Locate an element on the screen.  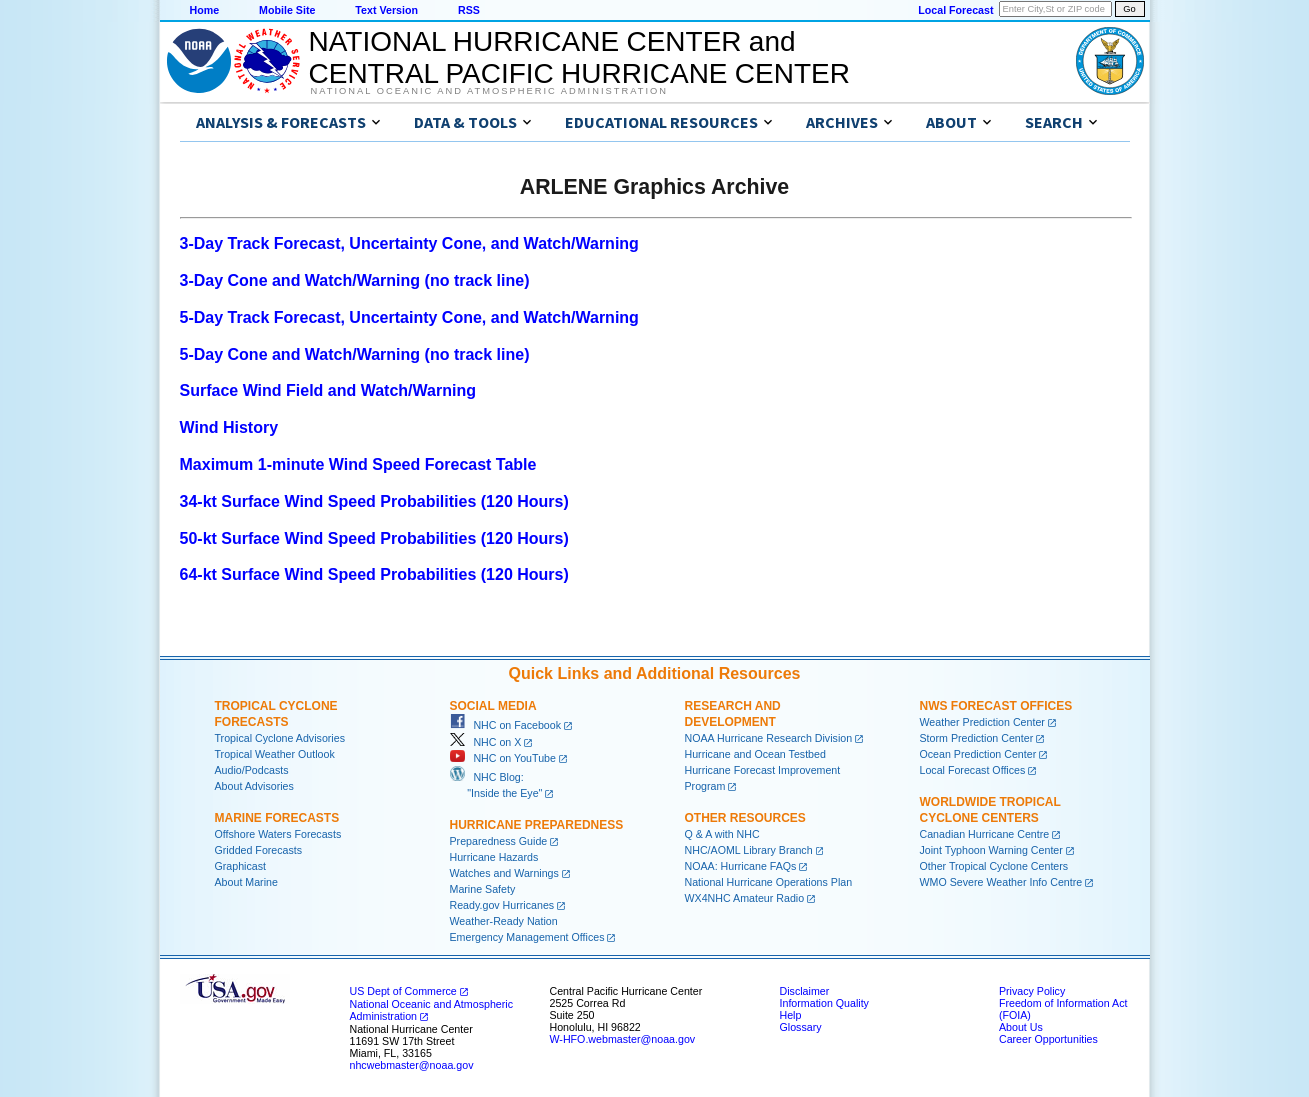
WMO Severe Weather Info Centre is located at coordinates (1001, 882).